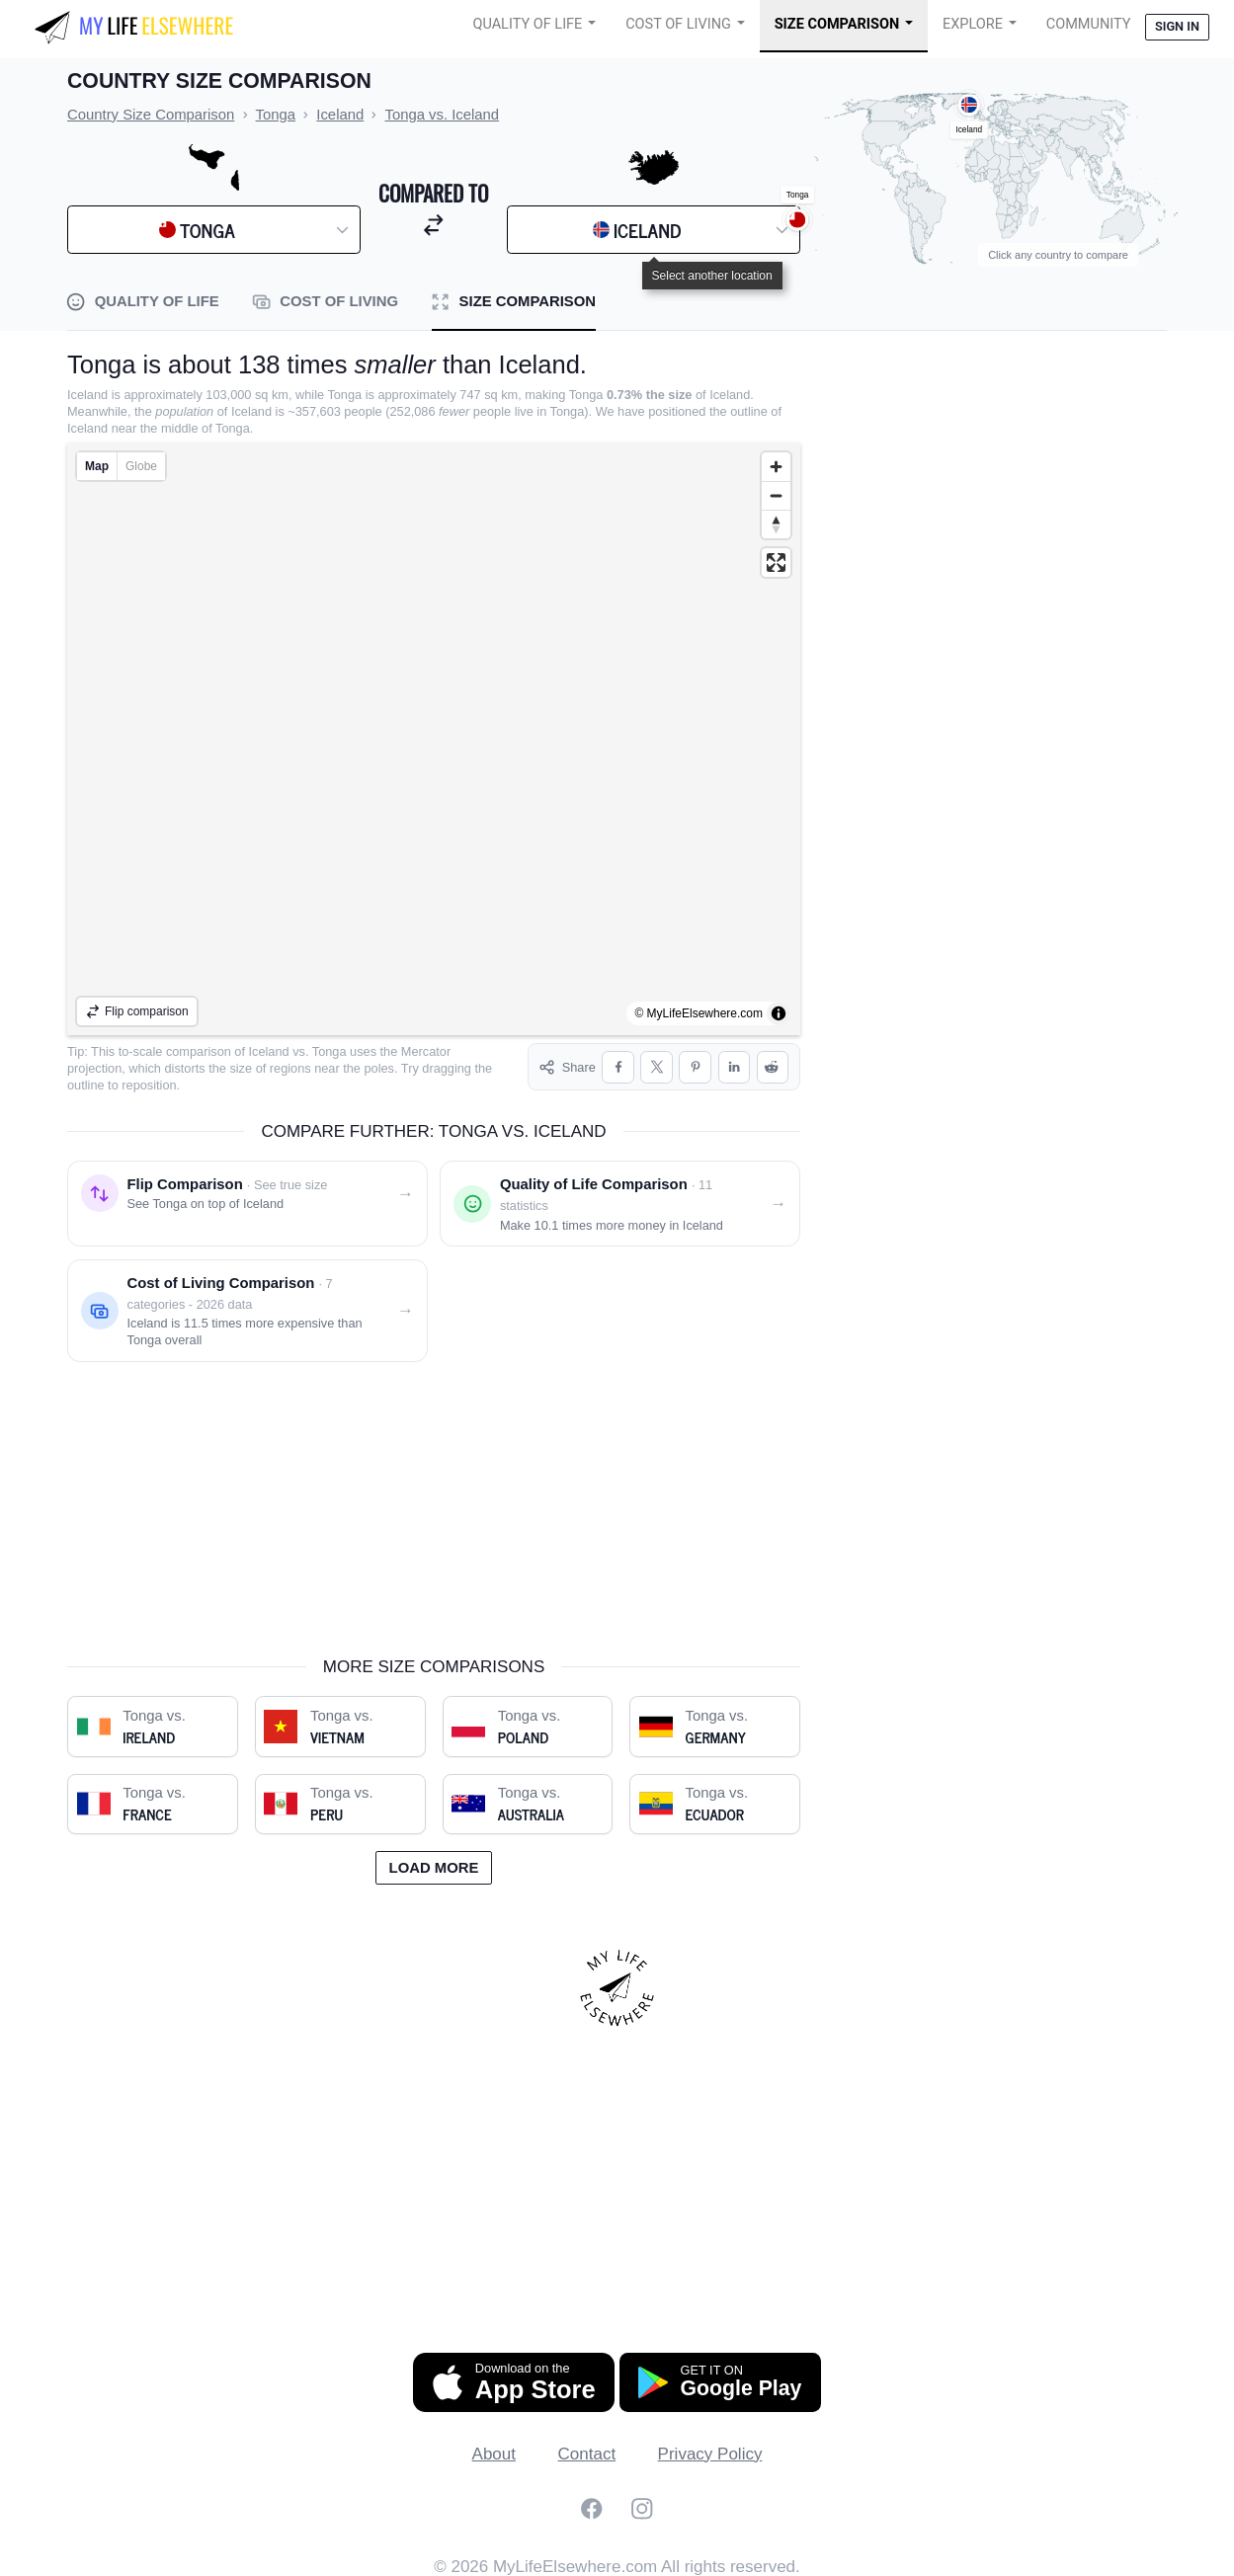 The image size is (1234, 2576). What do you see at coordinates (837, 24) in the screenshot?
I see `Size Comparison` at bounding box center [837, 24].